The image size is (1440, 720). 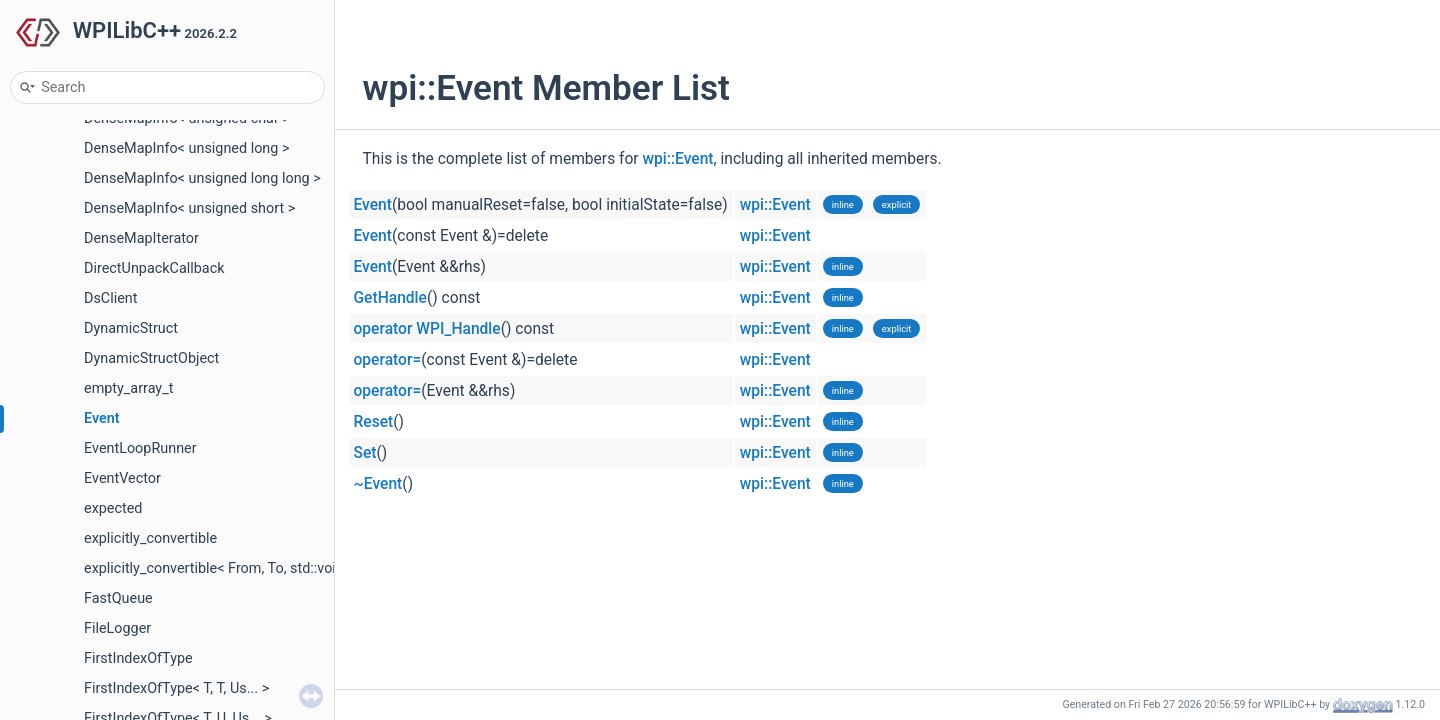 I want to click on operator WPI_Handle, so click(x=427, y=329).